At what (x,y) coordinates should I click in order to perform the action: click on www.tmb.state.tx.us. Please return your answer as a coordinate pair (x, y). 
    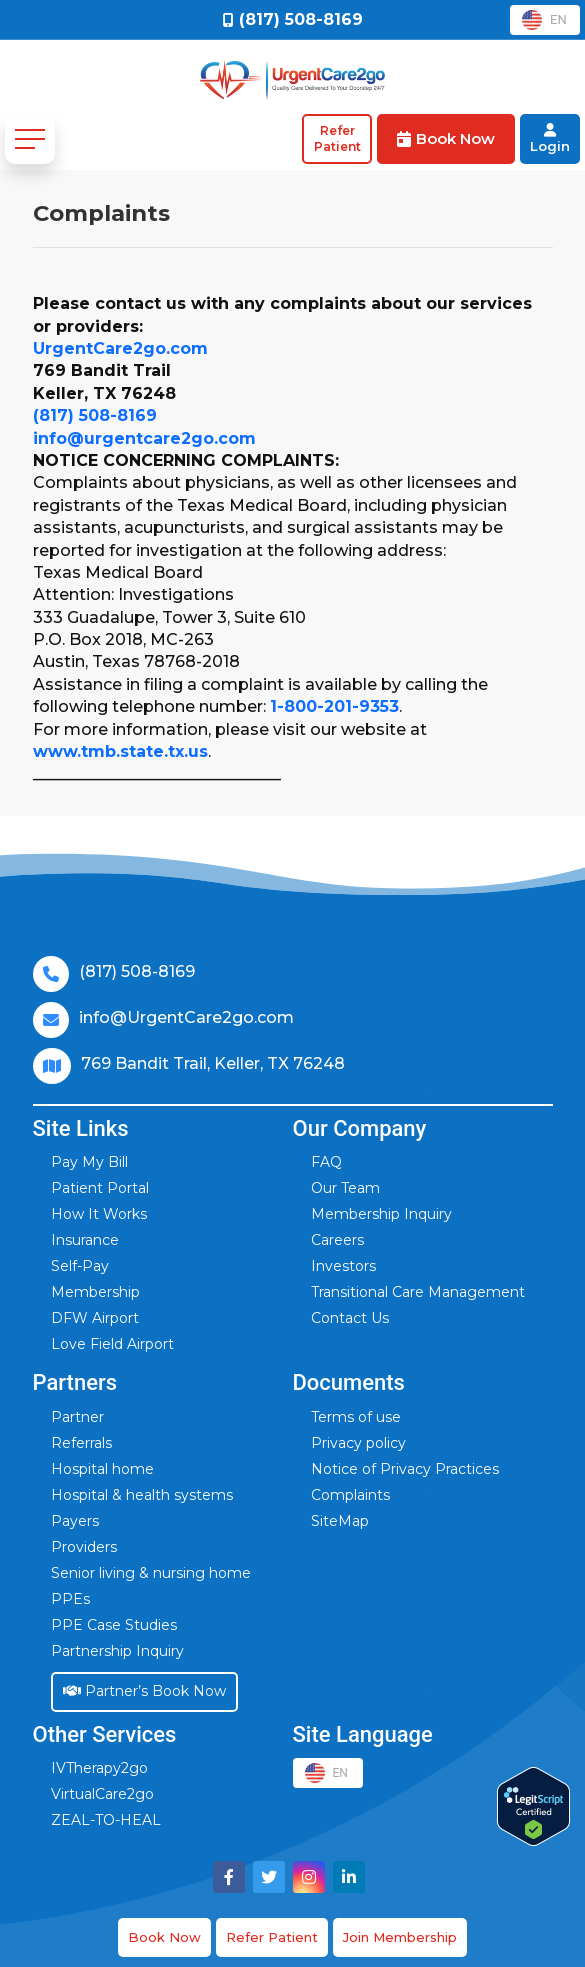
    Looking at the image, I should click on (120, 751).